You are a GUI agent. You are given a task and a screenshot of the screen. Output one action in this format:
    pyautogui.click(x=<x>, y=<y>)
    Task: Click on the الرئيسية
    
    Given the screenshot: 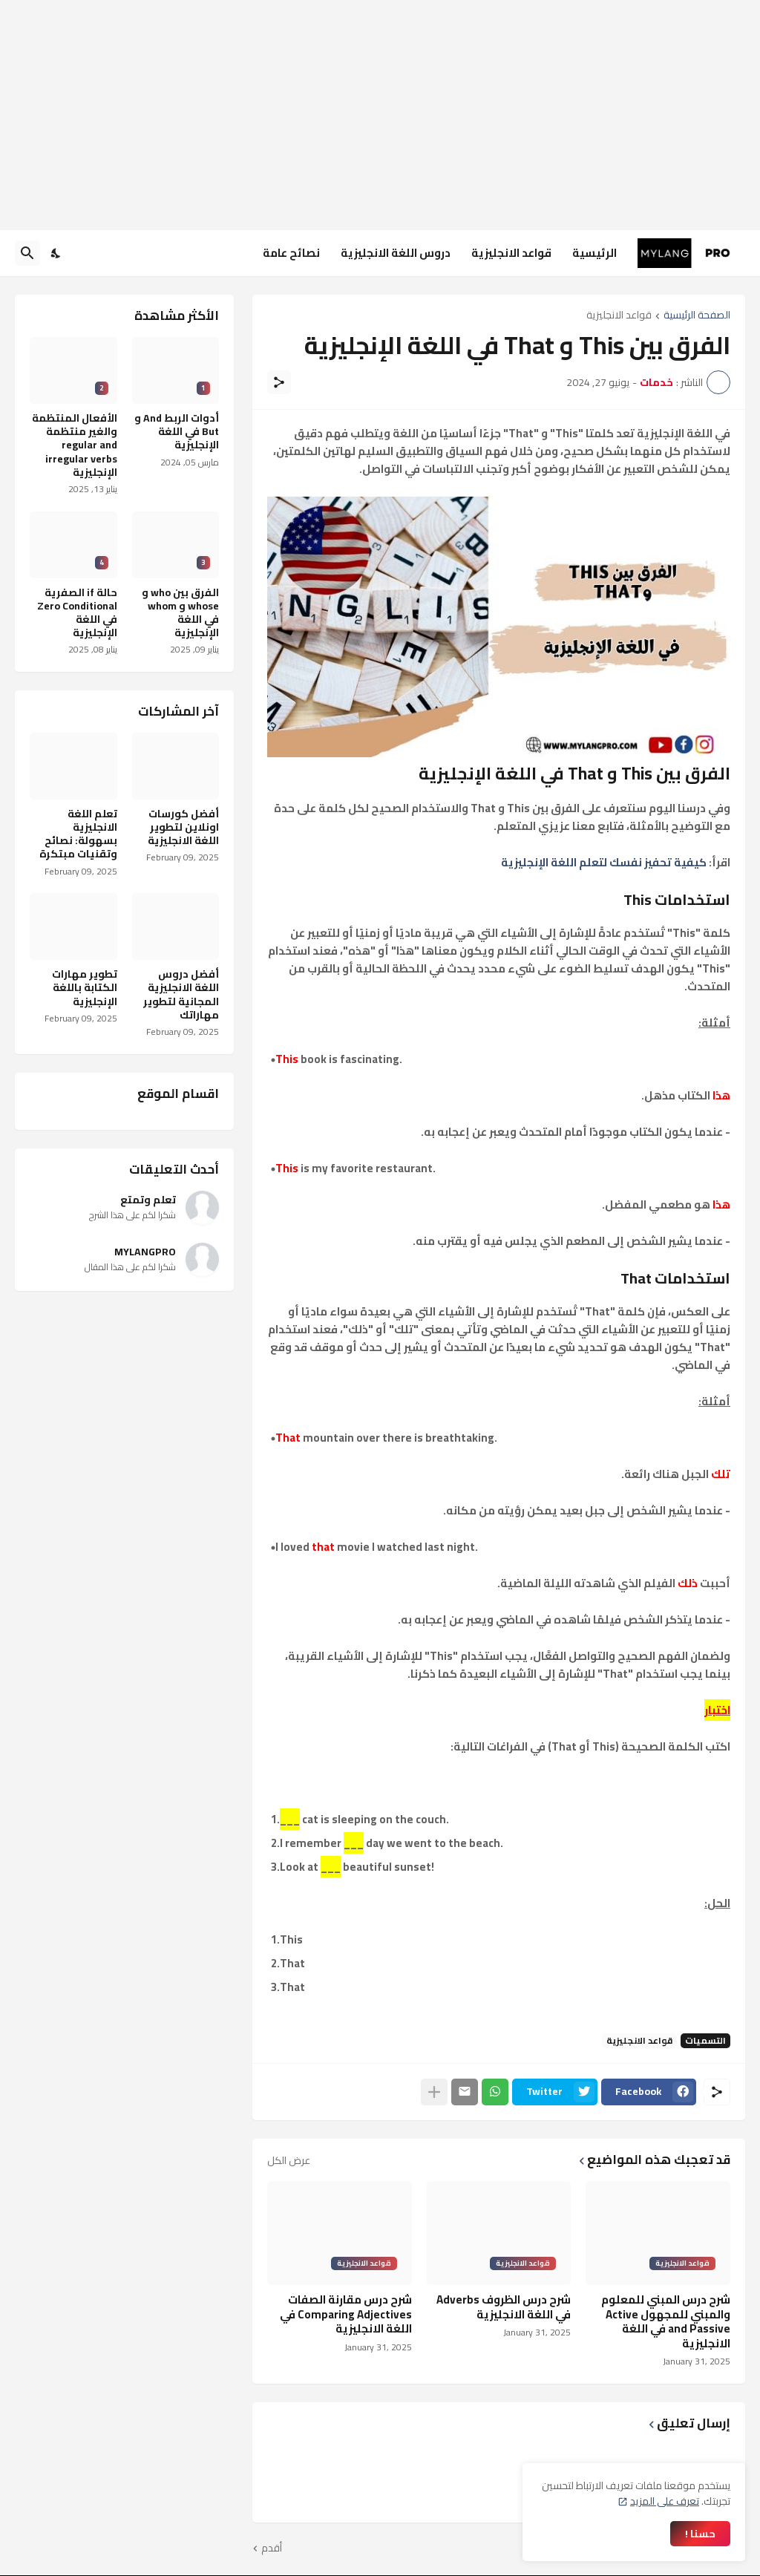 What is the action you would take?
    pyautogui.click(x=594, y=253)
    